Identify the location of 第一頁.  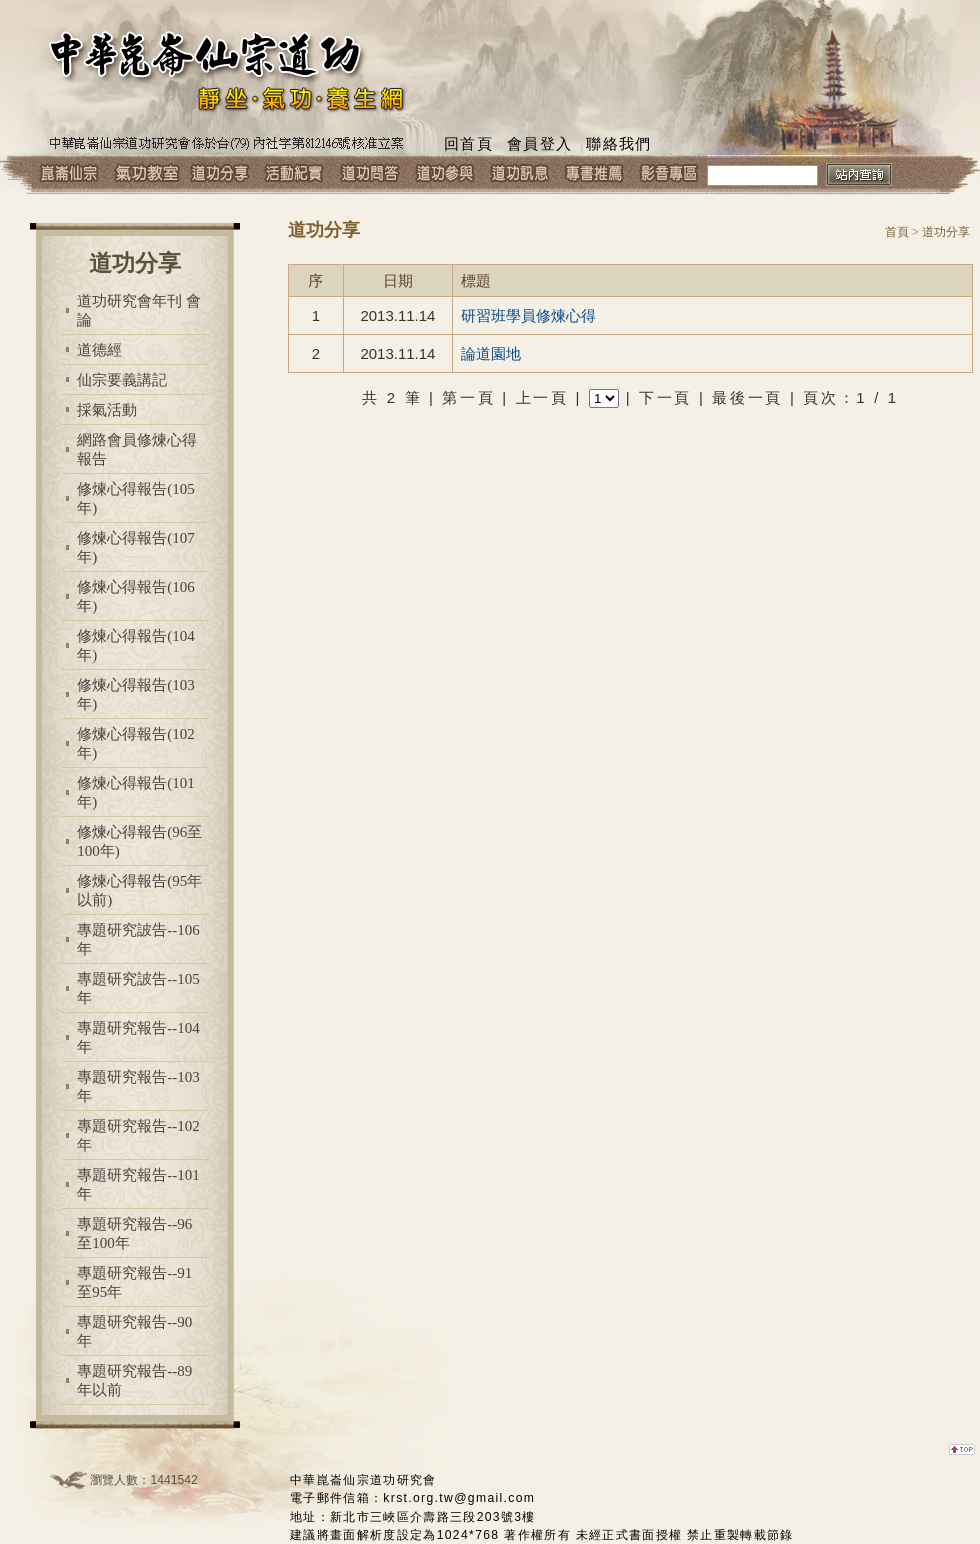
(468, 397).